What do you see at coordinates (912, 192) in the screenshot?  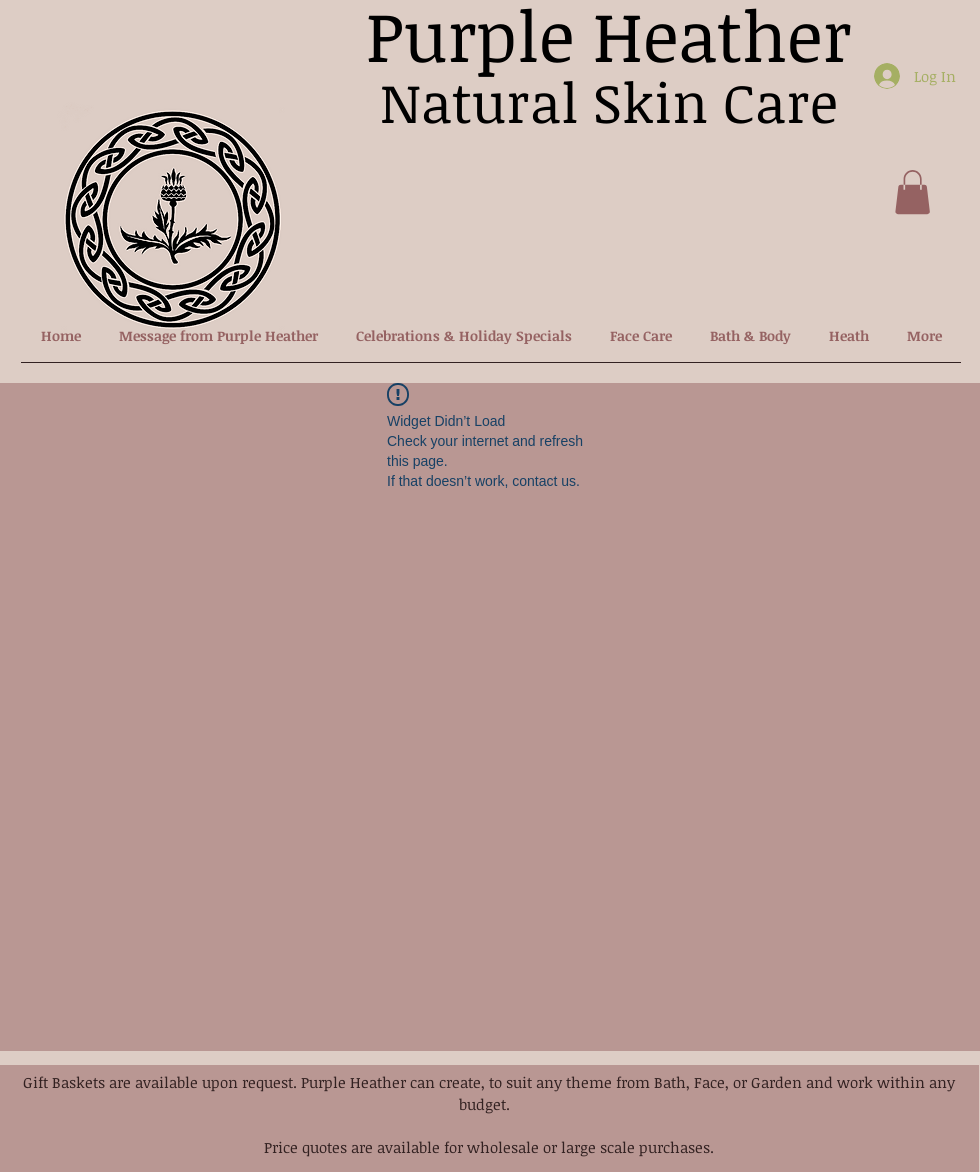 I see `[button]` at bounding box center [912, 192].